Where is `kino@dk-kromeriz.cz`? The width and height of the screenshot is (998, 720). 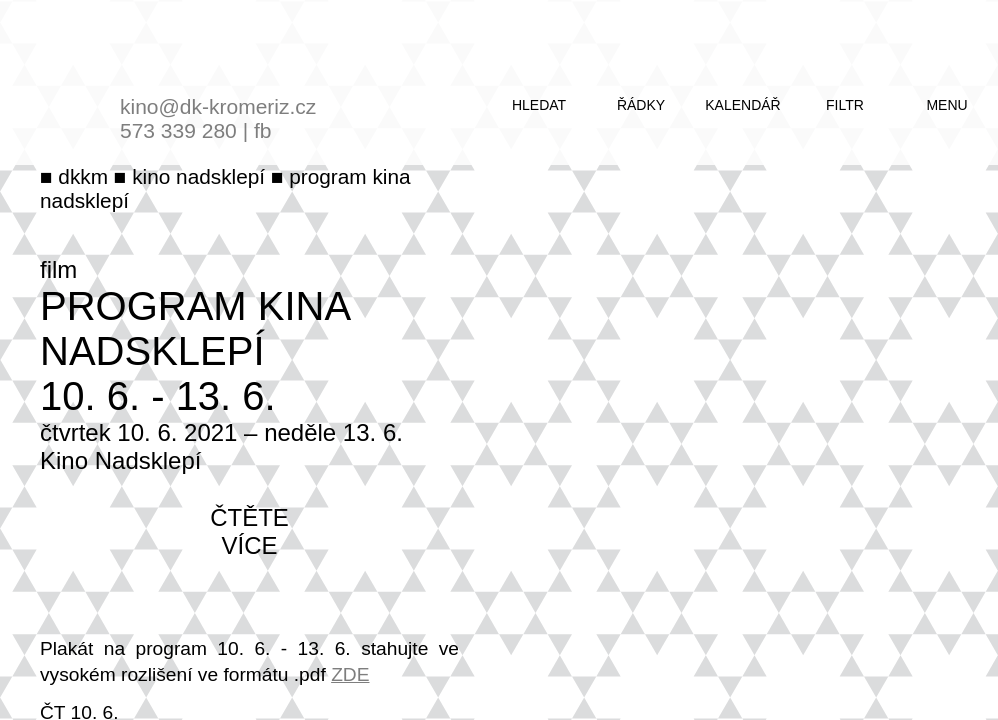
kino@dk-kromeriz.cz is located at coordinates (218, 106).